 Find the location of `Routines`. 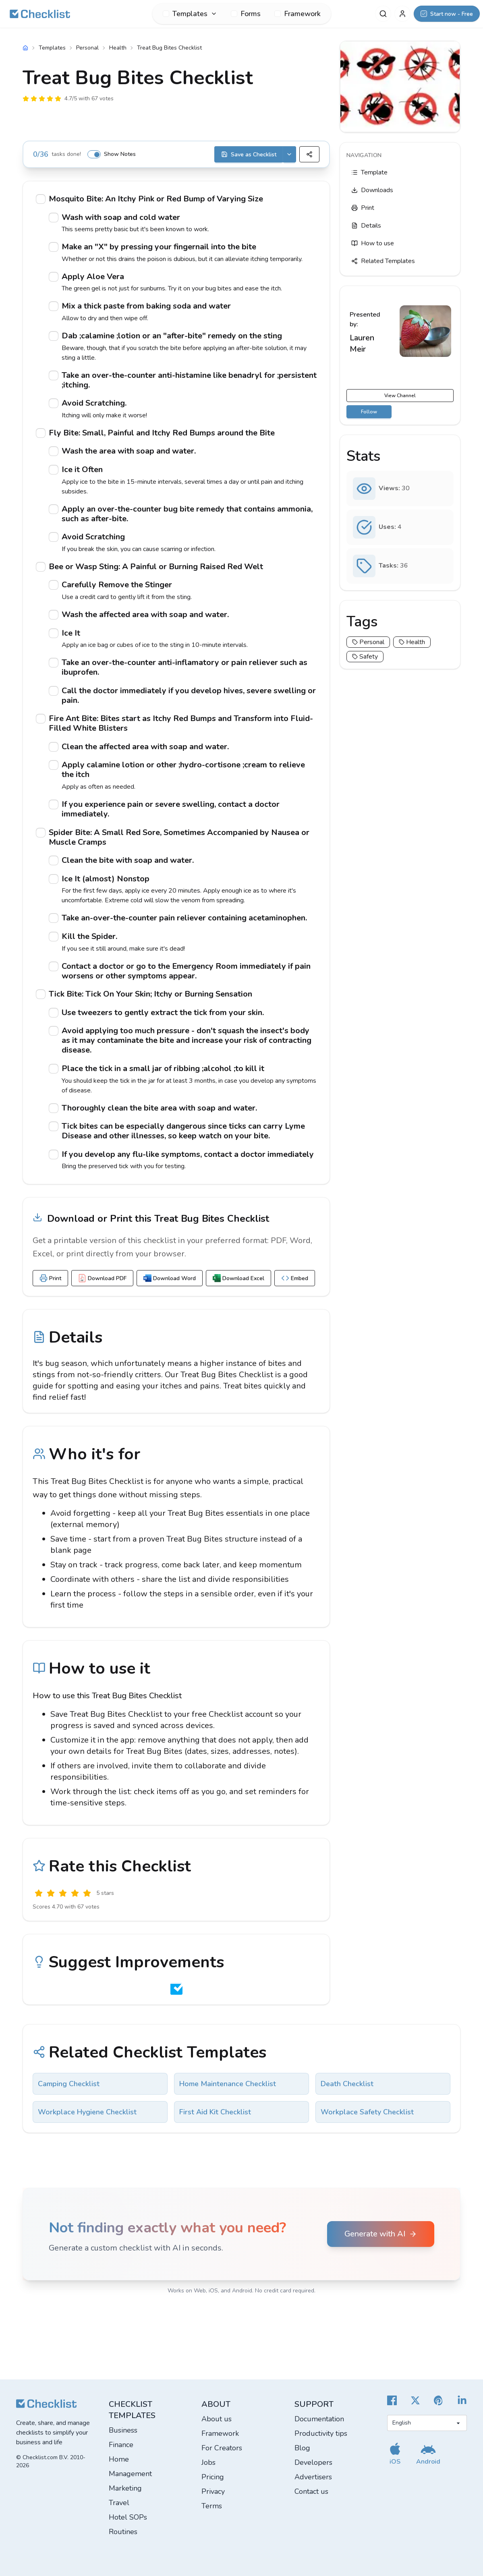

Routines is located at coordinates (123, 2532).